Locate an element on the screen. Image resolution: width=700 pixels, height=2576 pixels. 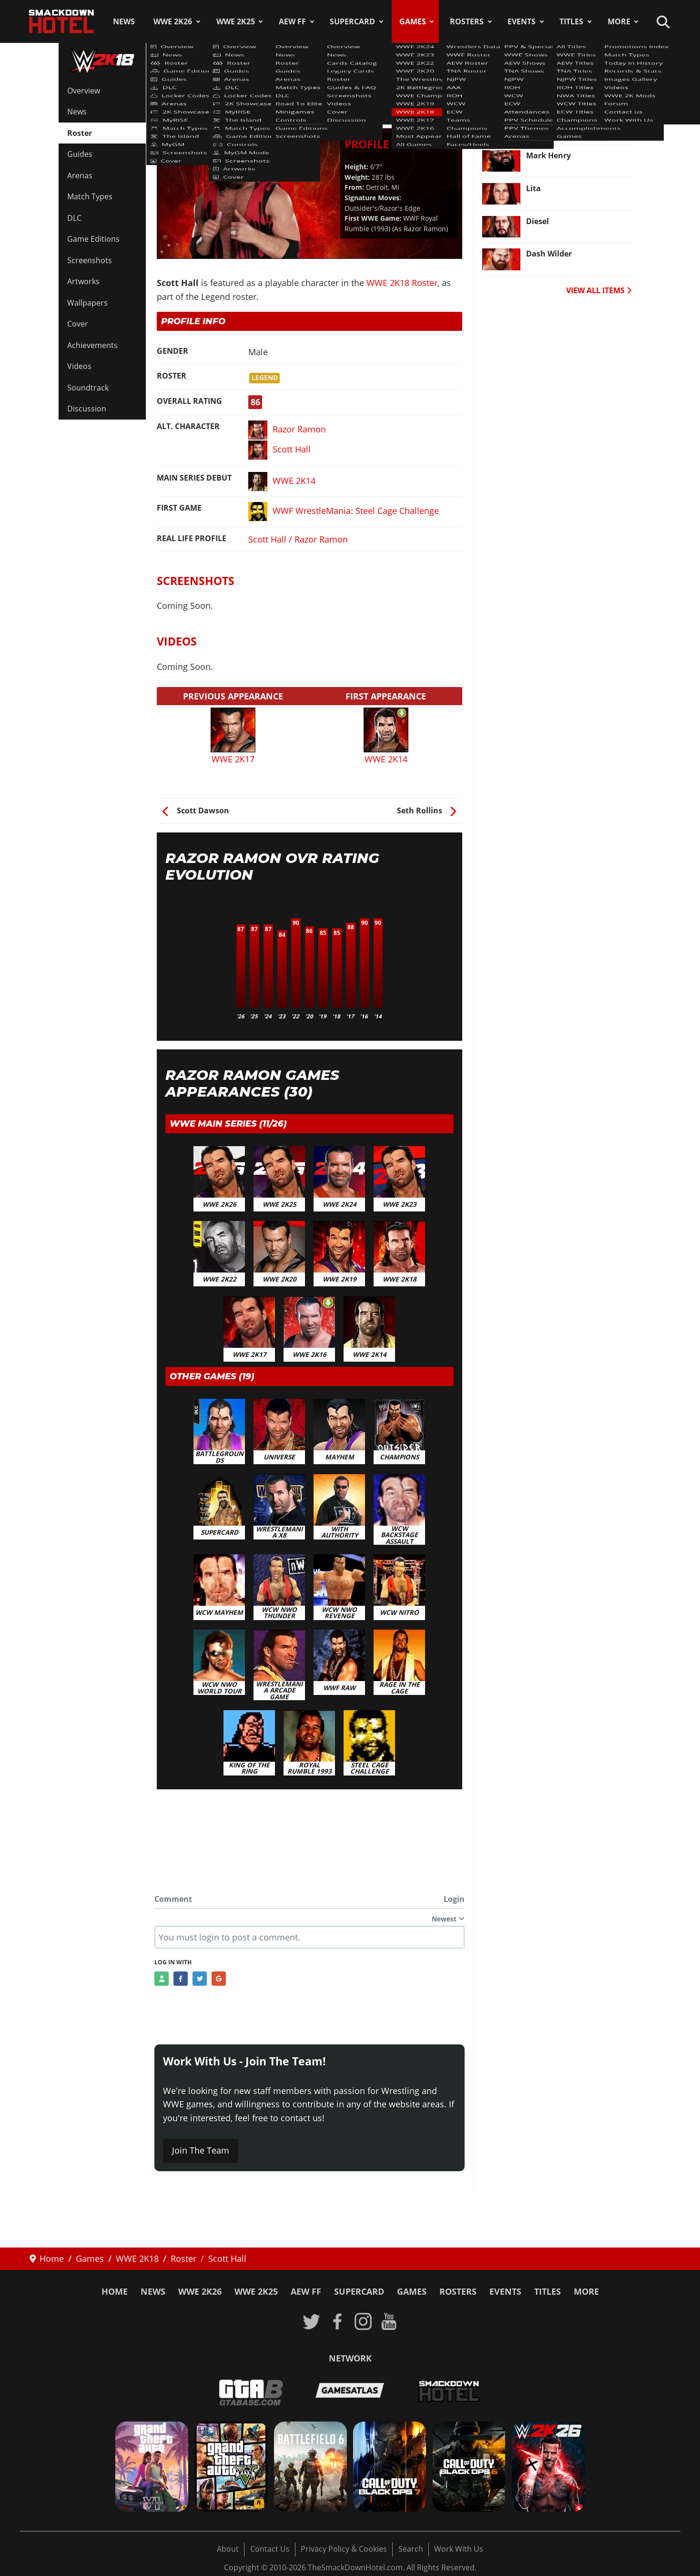
Rosters is located at coordinates (467, 21).